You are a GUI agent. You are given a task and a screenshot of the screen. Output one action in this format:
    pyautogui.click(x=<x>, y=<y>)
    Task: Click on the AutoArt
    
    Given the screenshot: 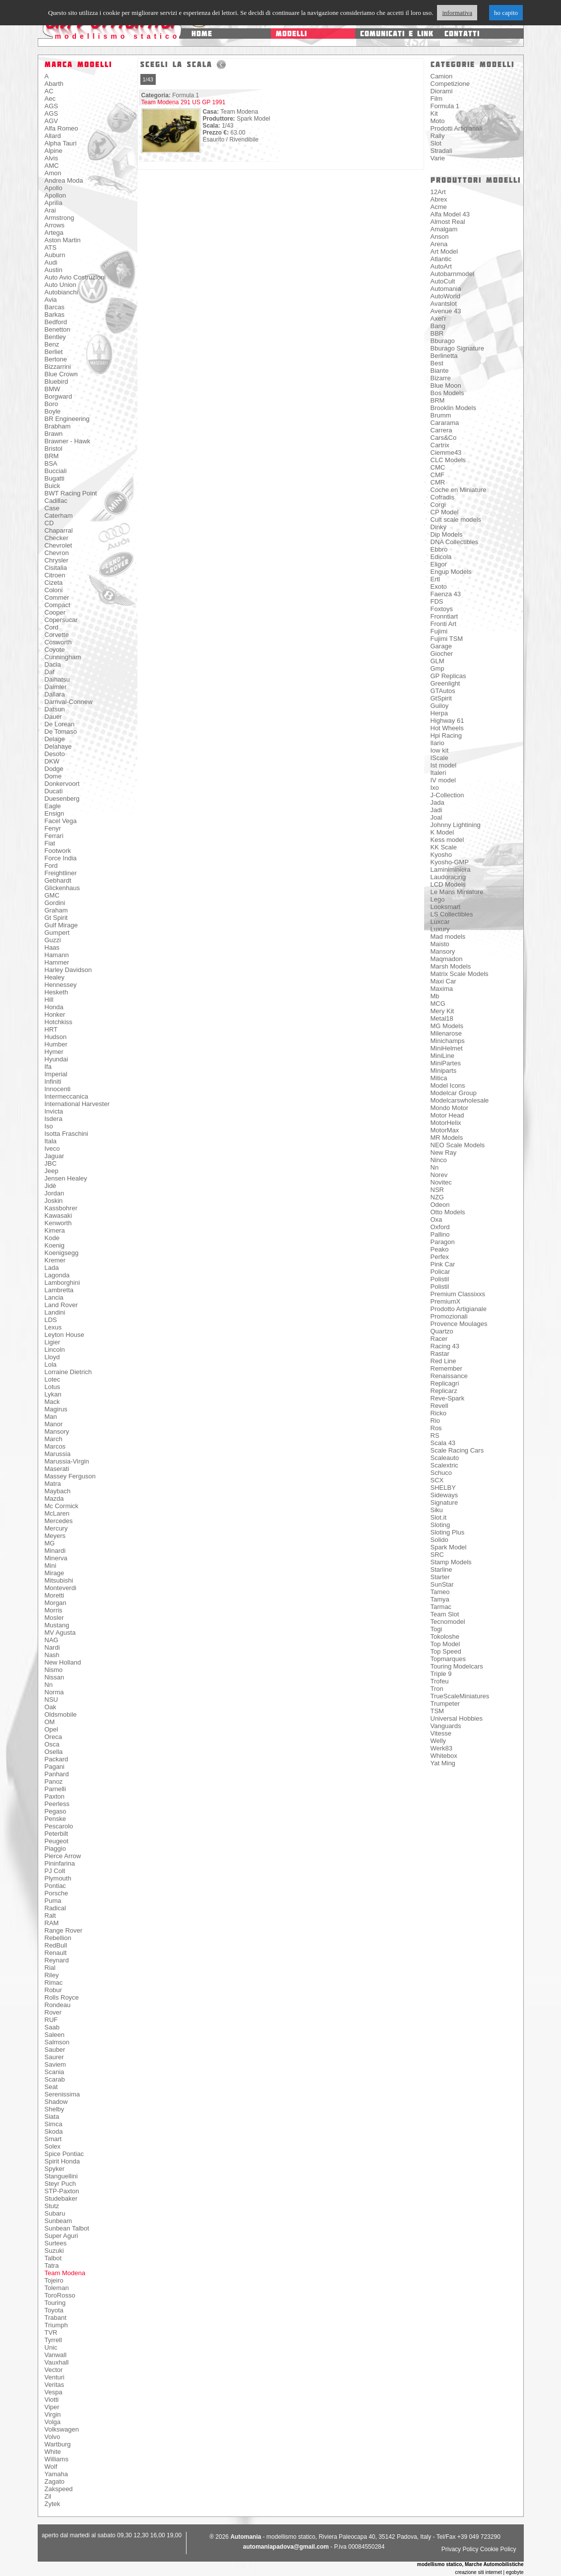 What is the action you would take?
    pyautogui.click(x=441, y=266)
    